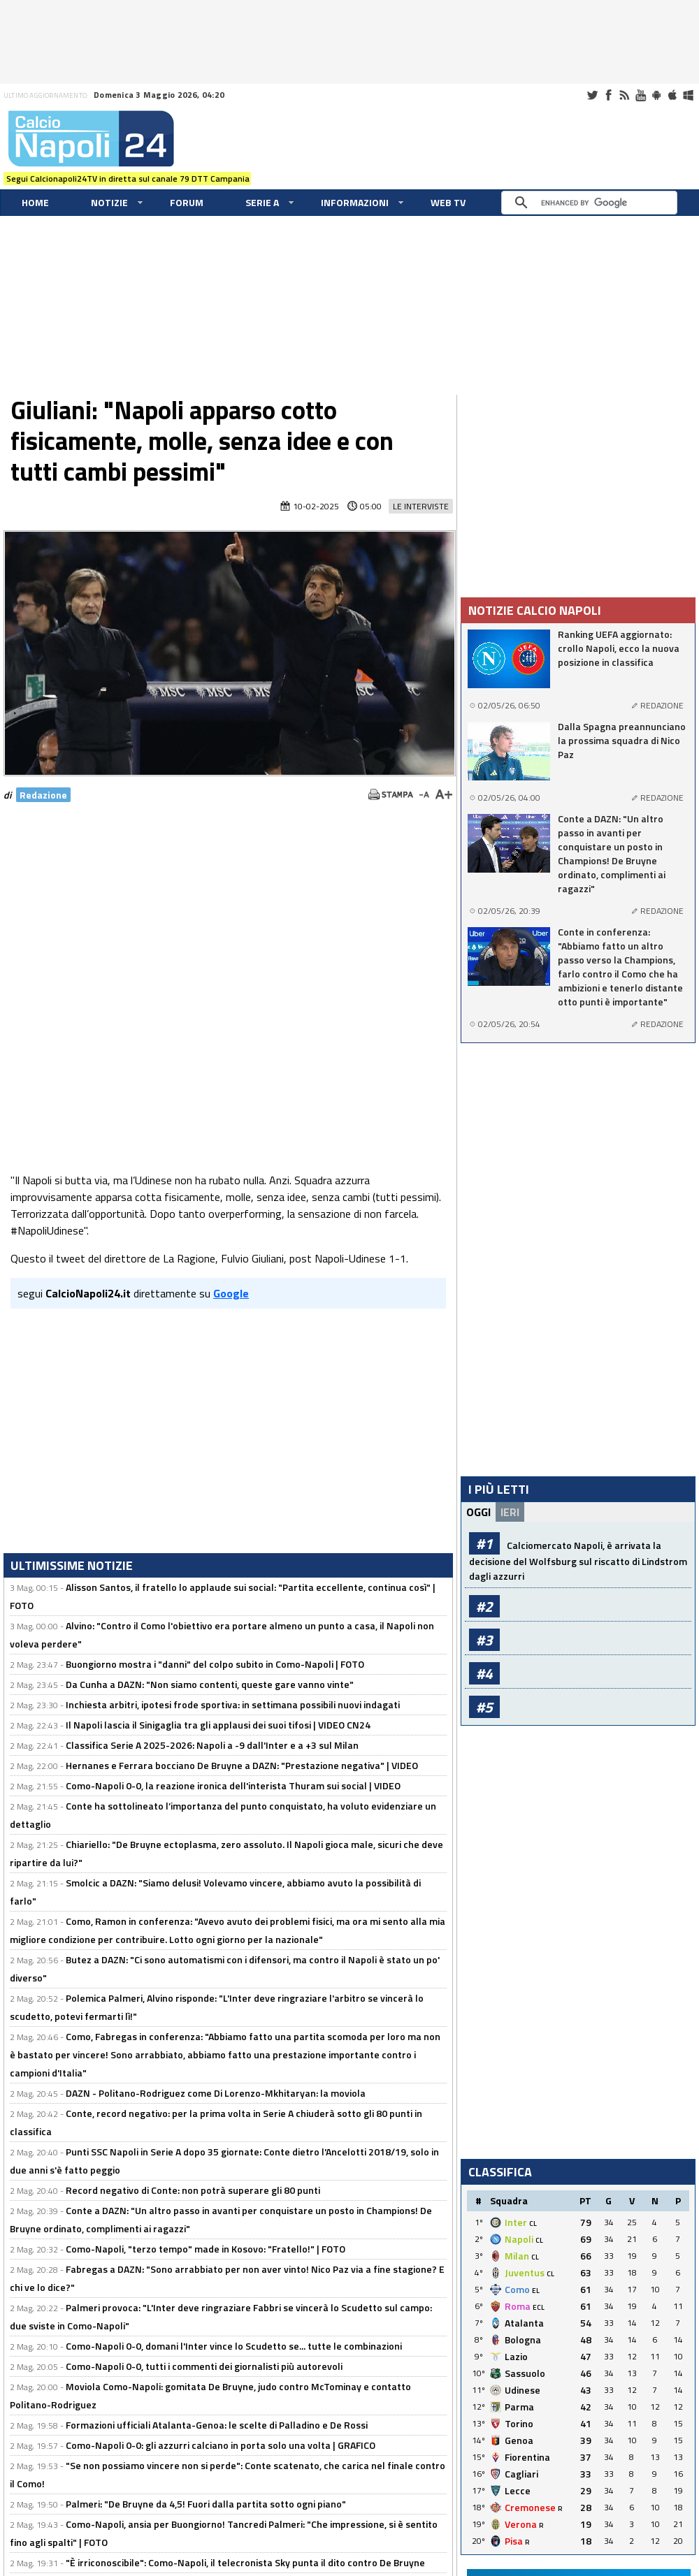  I want to click on Hernanes e Ferrara bocciano De Bruyne a DAZN: "Prestazione negativa" | VIDEO, so click(242, 1765).